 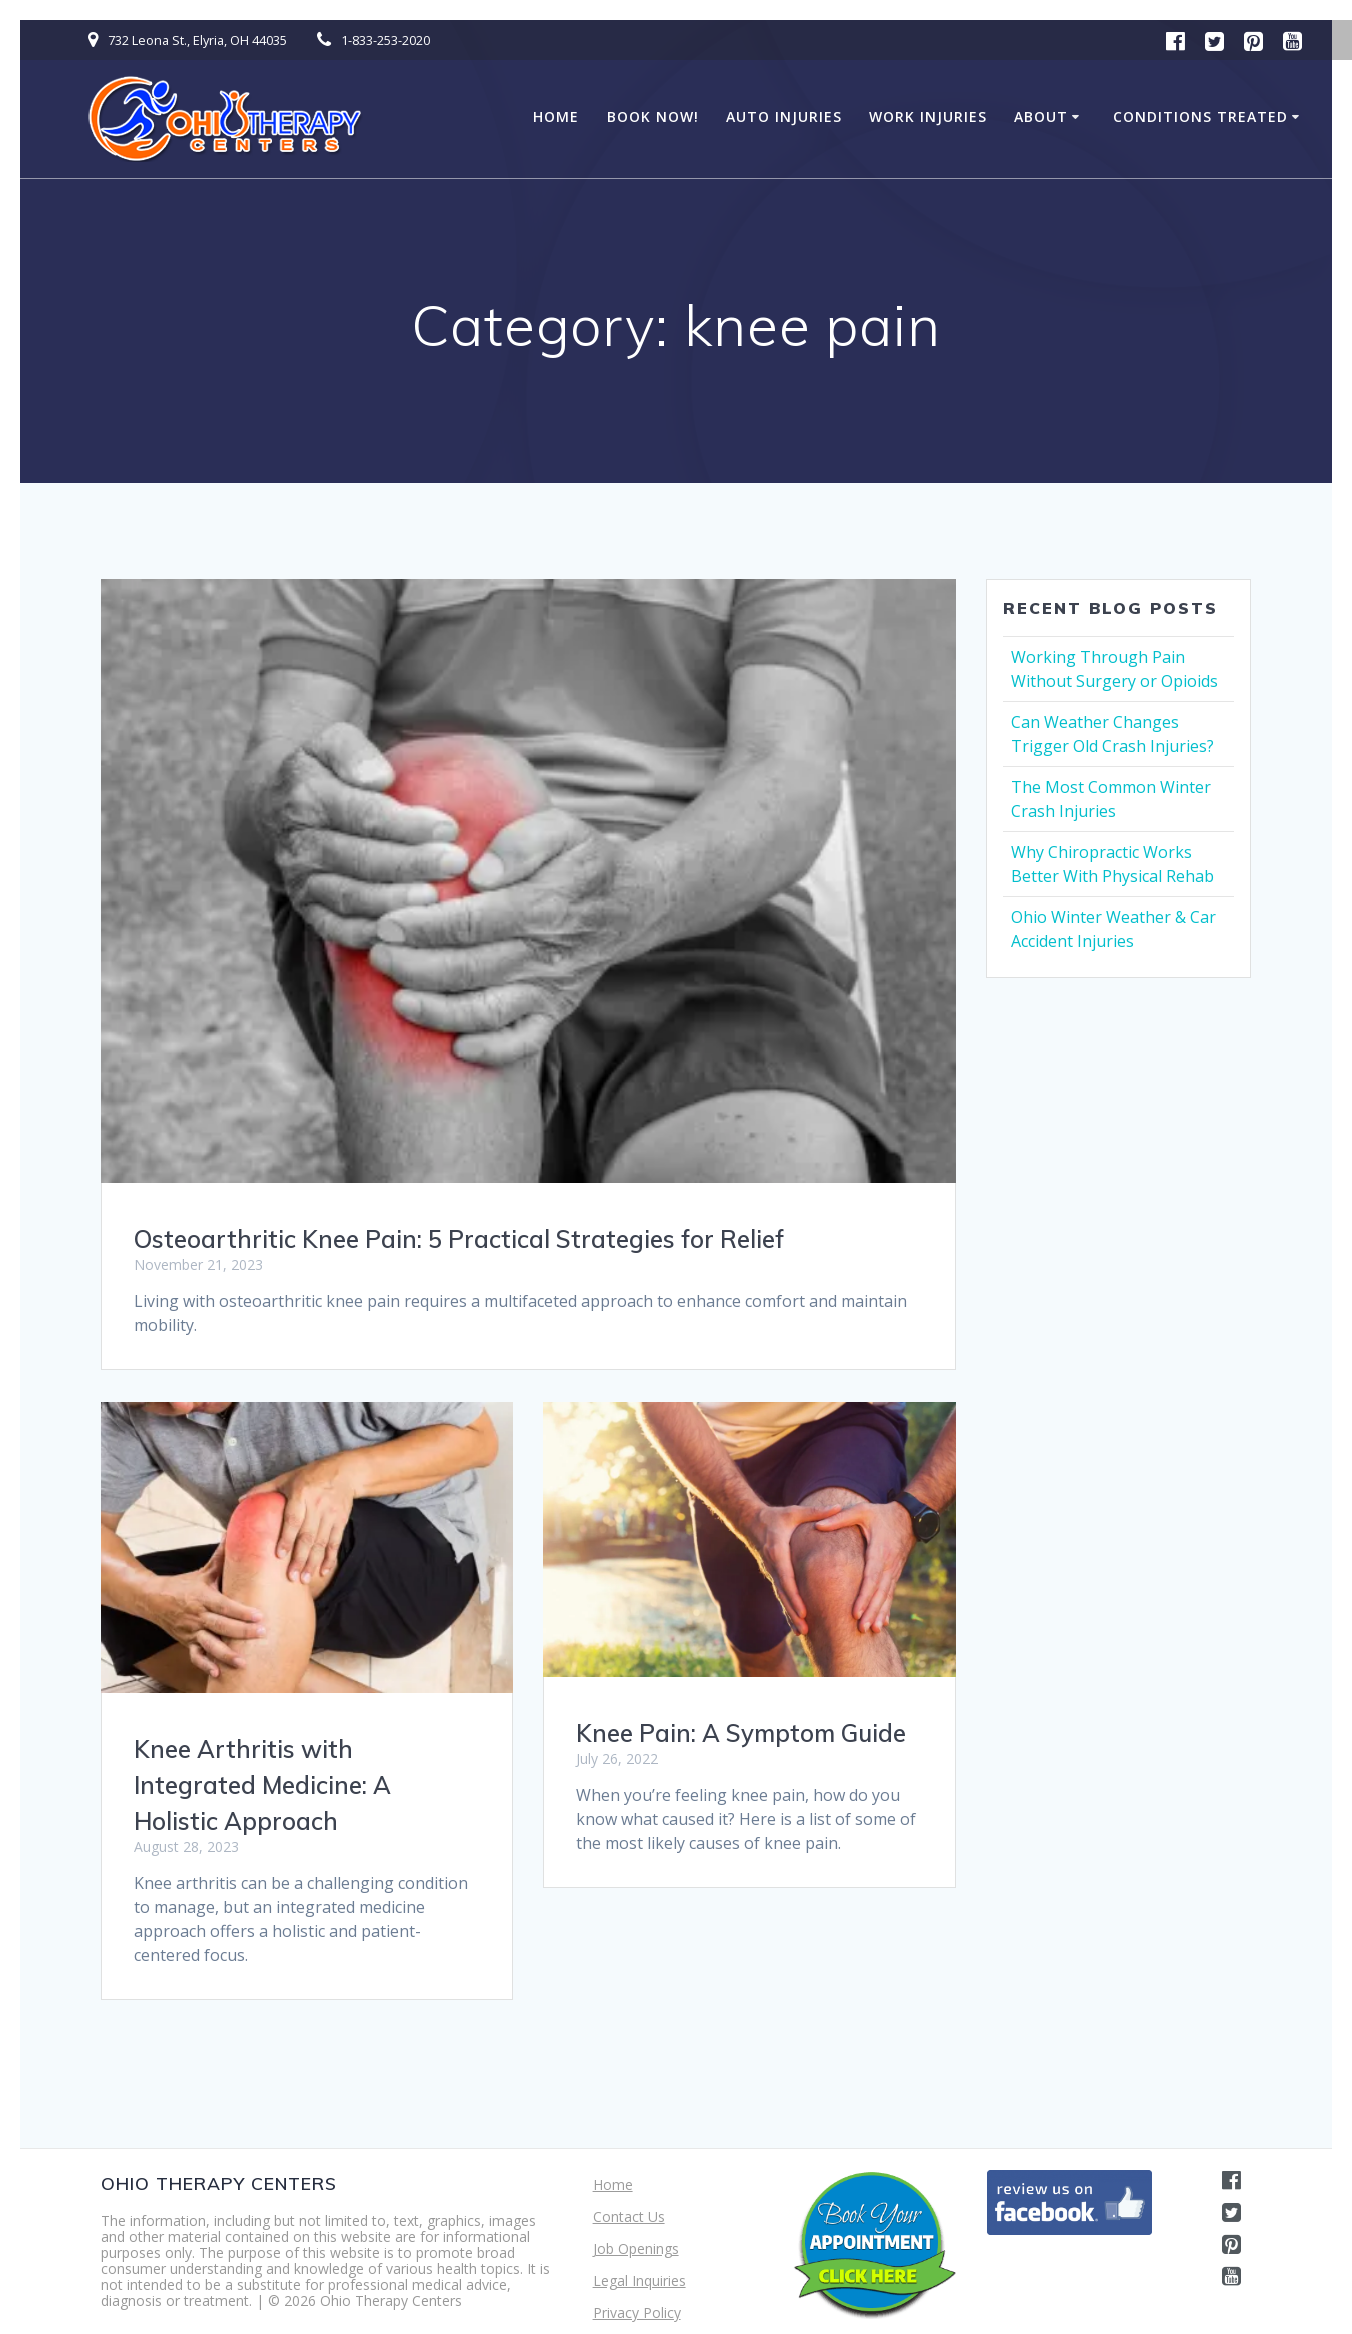 What do you see at coordinates (262, 1785) in the screenshot?
I see `Knee Arthritis with Integrated Medicine: A Holistic Approach` at bounding box center [262, 1785].